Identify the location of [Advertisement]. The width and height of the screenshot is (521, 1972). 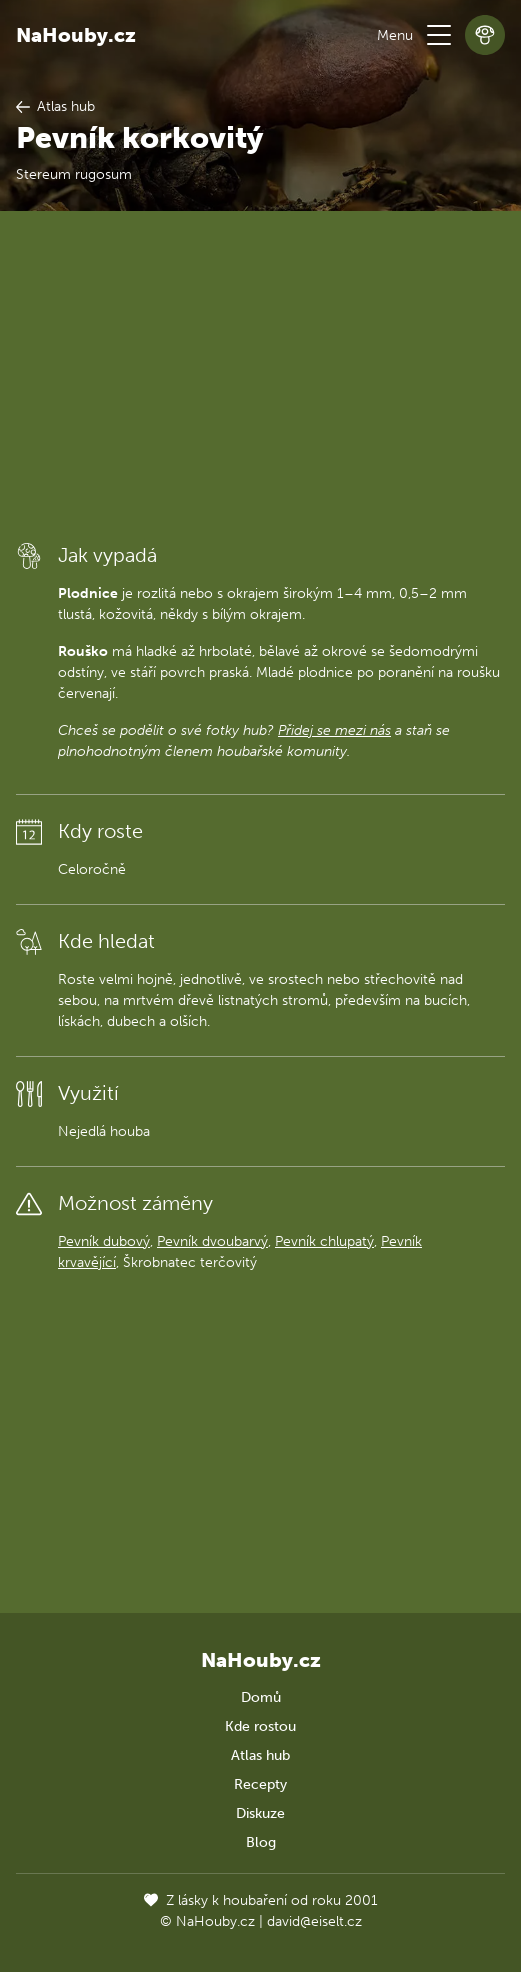
(260, 375).